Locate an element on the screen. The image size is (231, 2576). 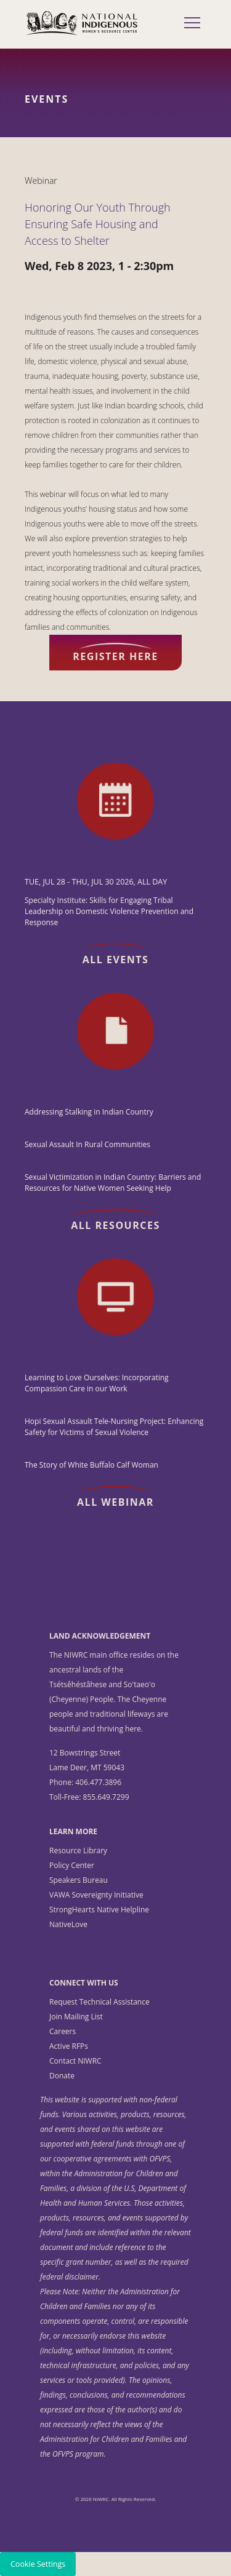
All Webinar is located at coordinates (115, 1502).